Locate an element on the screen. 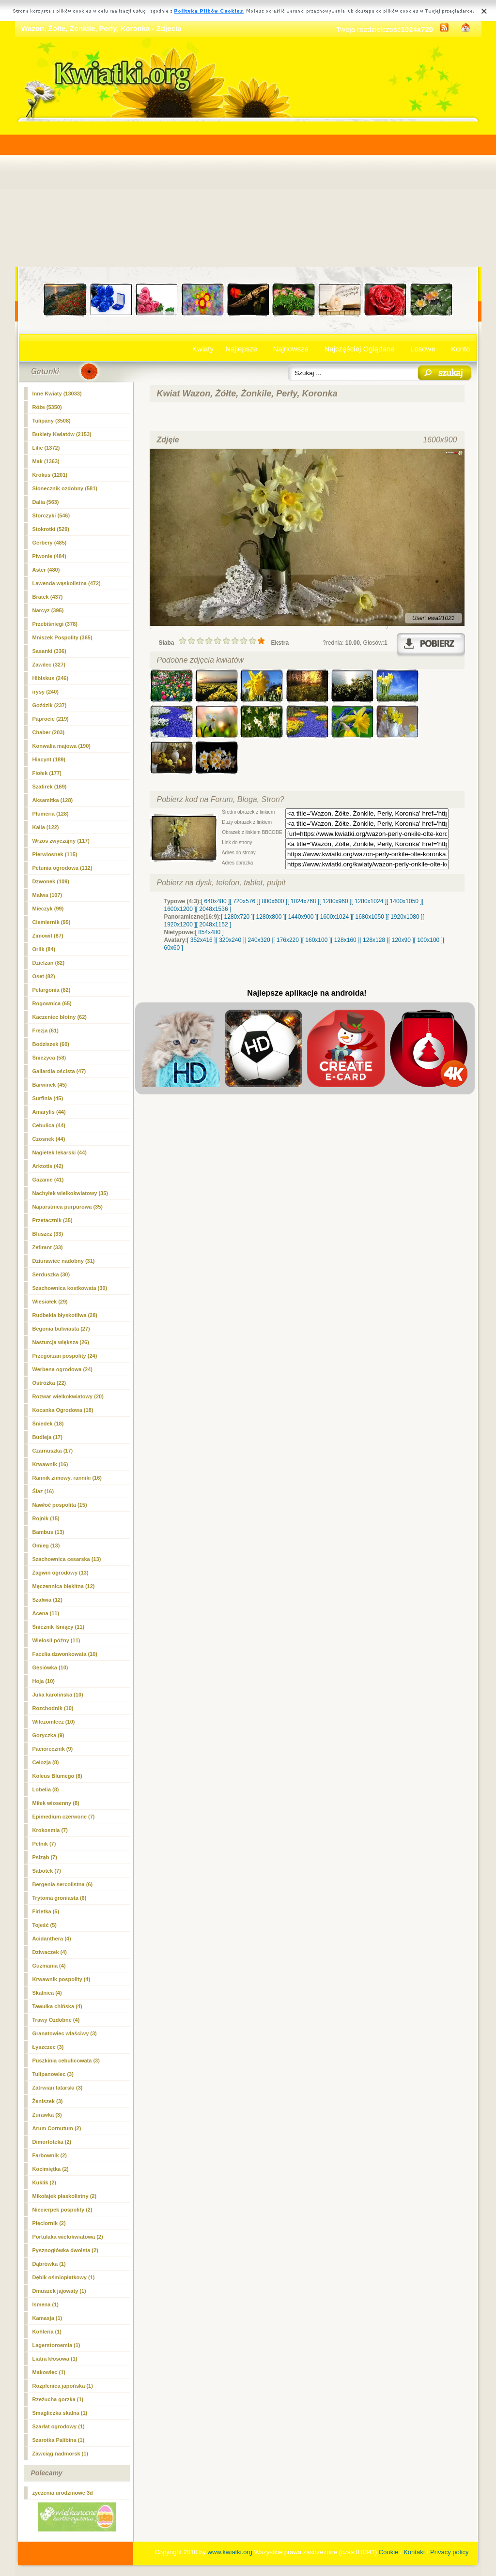 The height and width of the screenshot is (2576, 496). Szachownica kostkowata (30) is located at coordinates (70, 1288).